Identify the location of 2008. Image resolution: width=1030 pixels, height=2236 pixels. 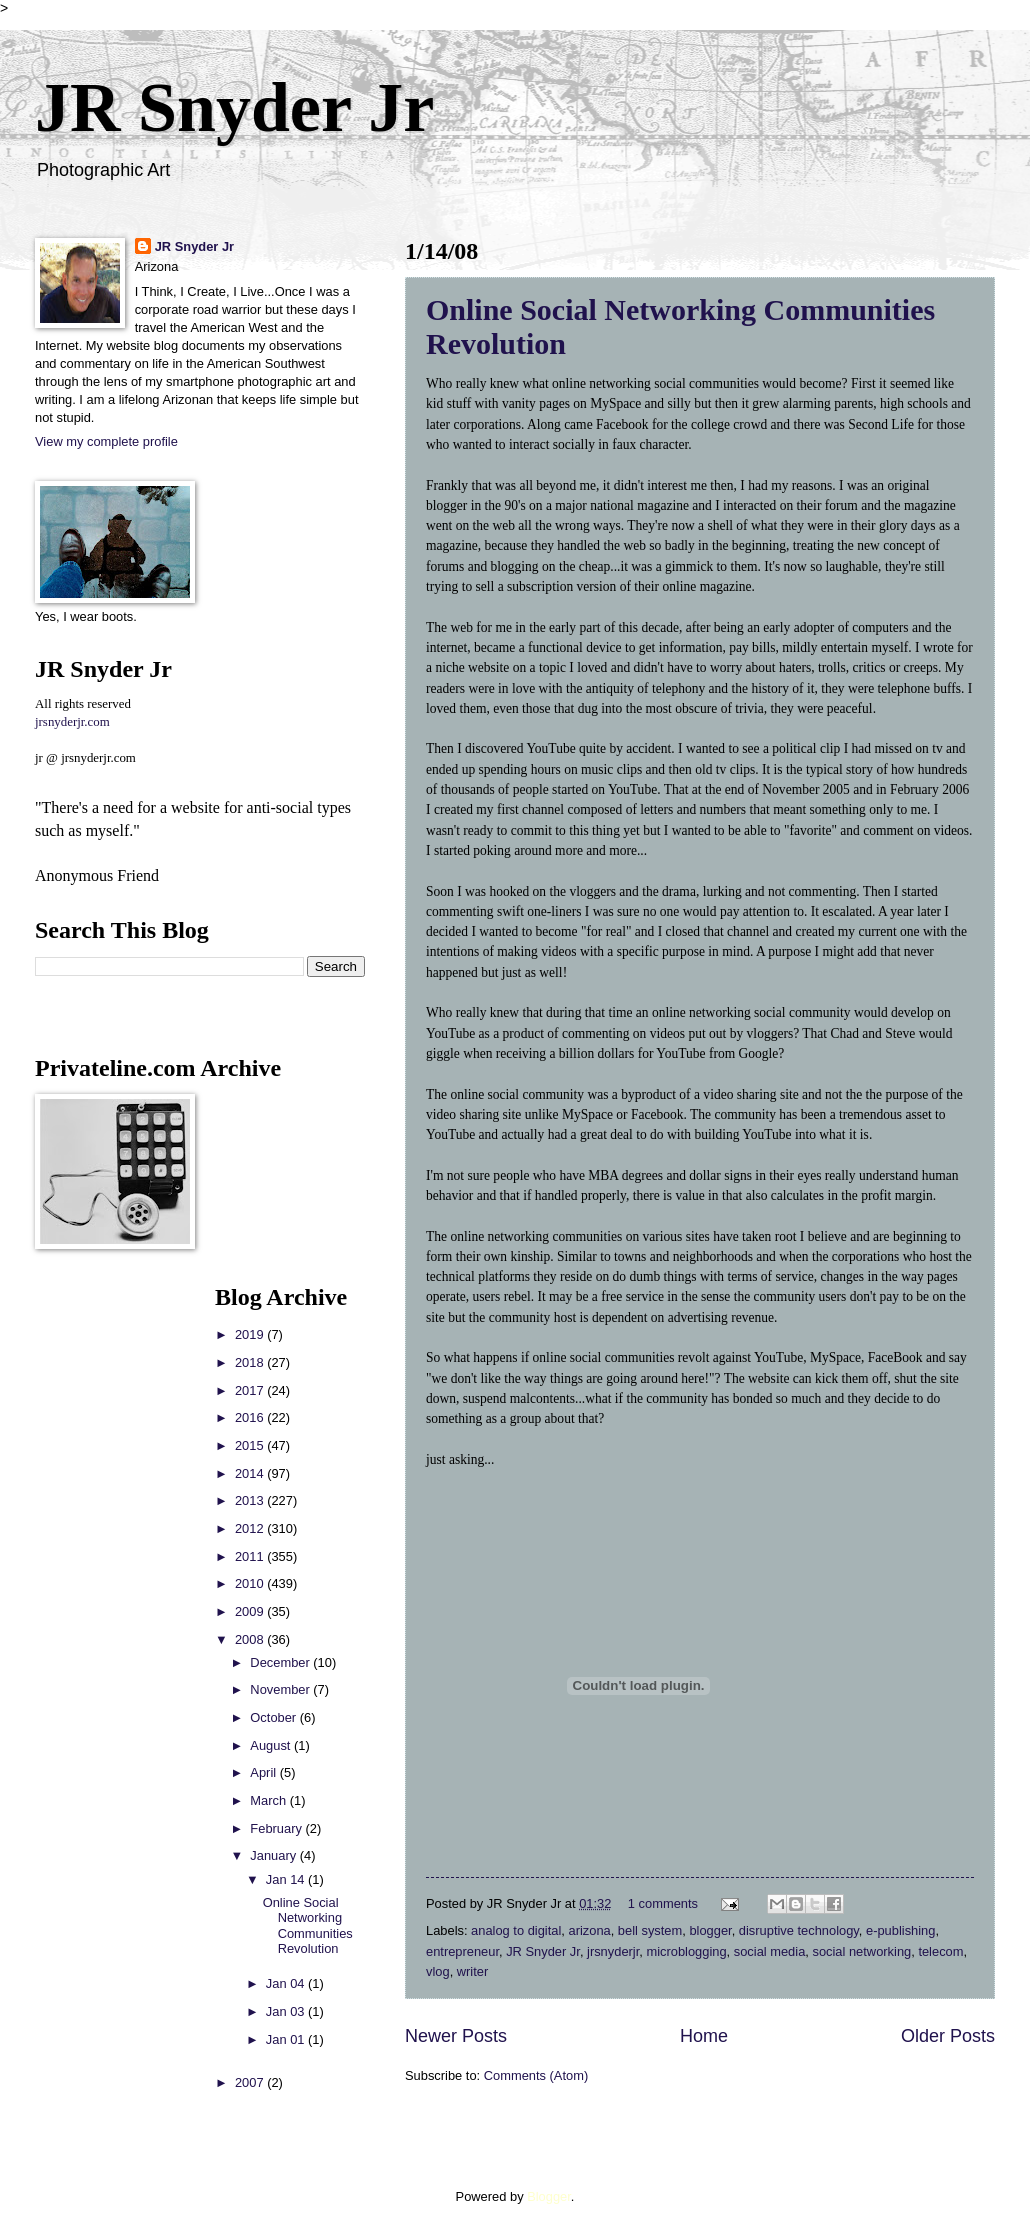
(251, 1639).